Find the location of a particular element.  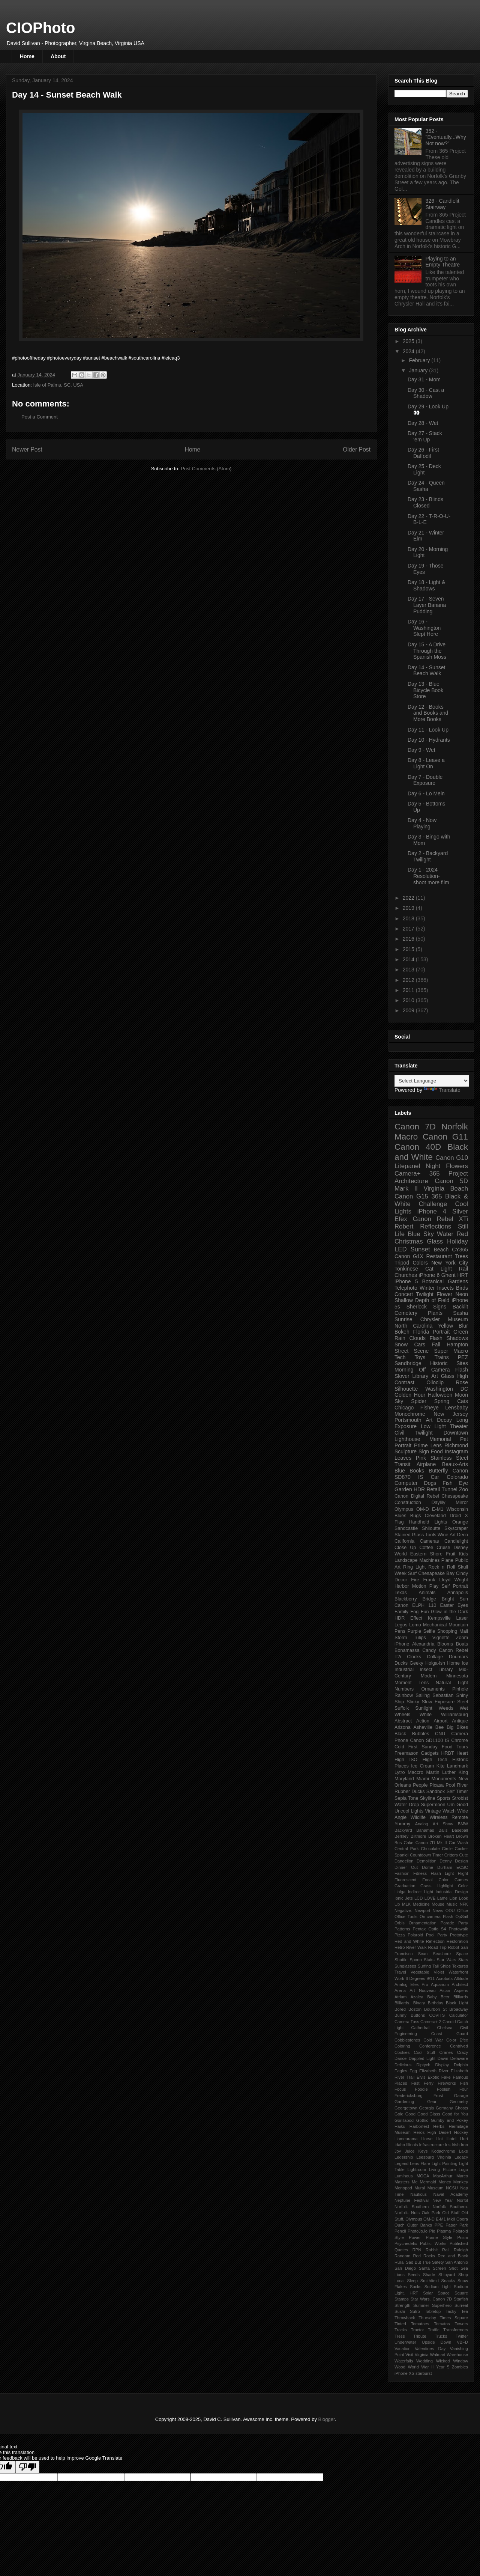

Grass is located at coordinates (426, 1885).